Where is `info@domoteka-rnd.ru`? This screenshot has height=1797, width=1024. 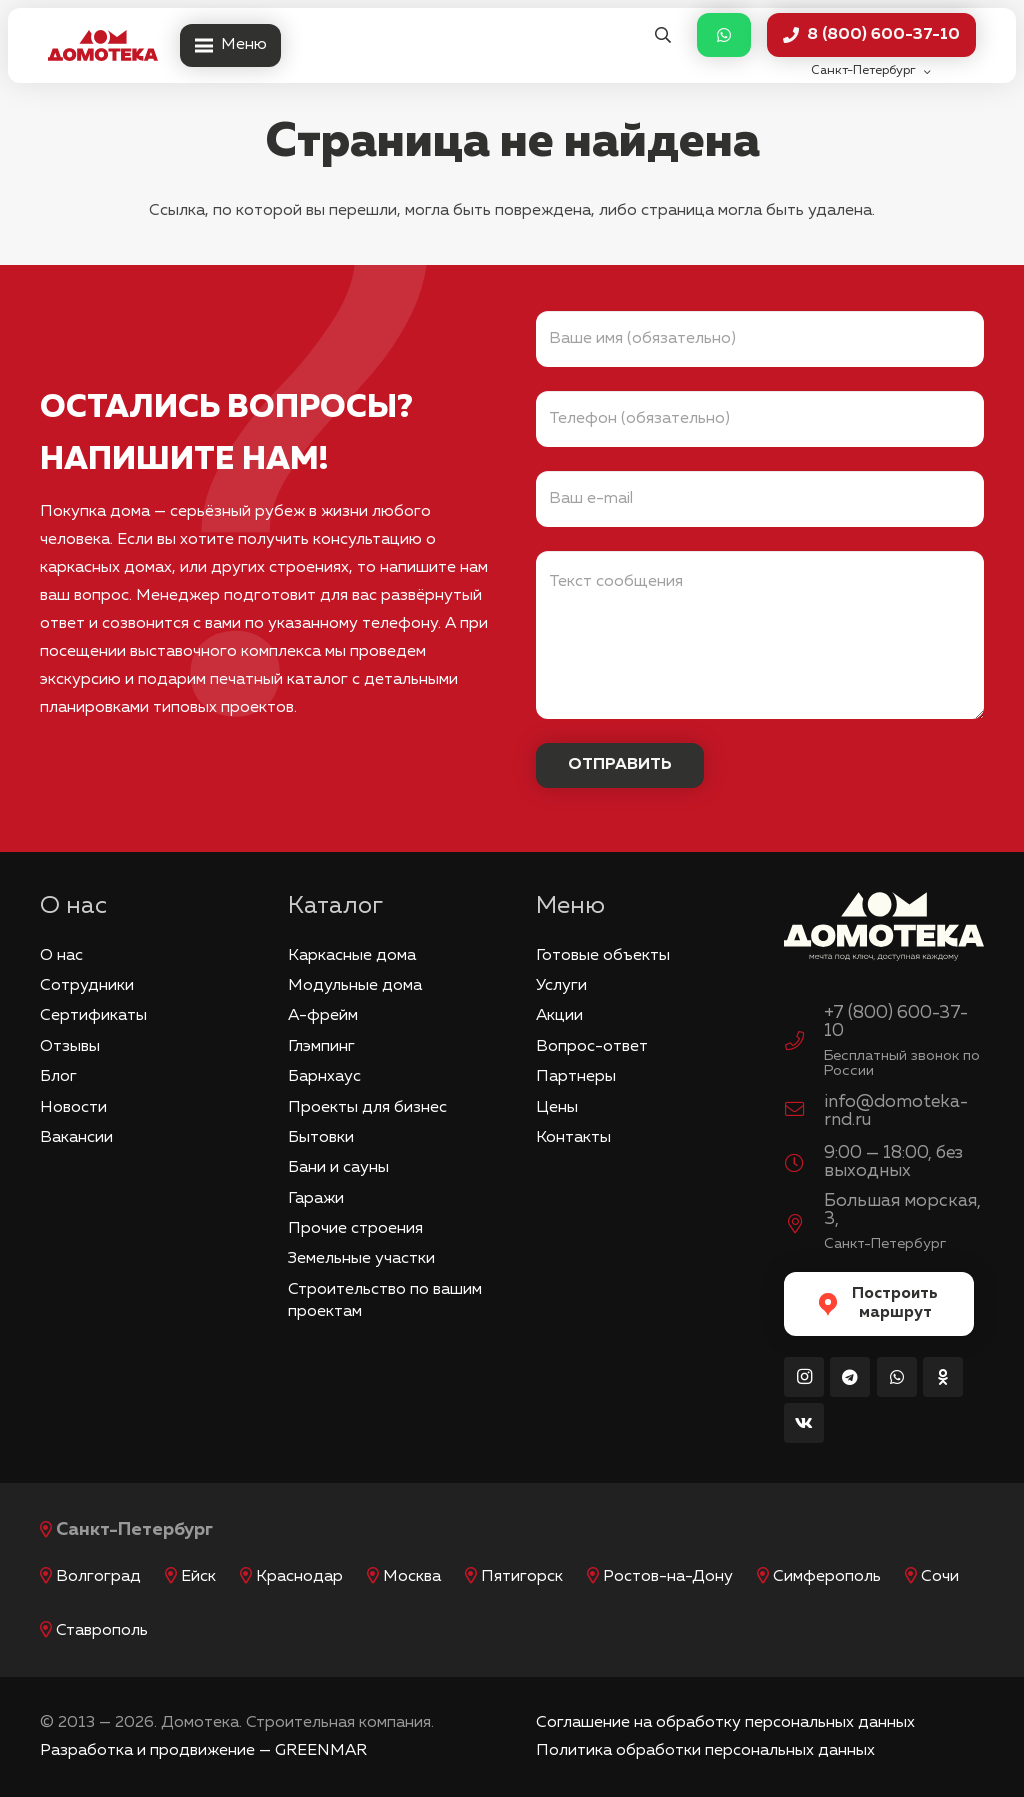 info@domoteka-rnd.ru is located at coordinates (896, 1111).